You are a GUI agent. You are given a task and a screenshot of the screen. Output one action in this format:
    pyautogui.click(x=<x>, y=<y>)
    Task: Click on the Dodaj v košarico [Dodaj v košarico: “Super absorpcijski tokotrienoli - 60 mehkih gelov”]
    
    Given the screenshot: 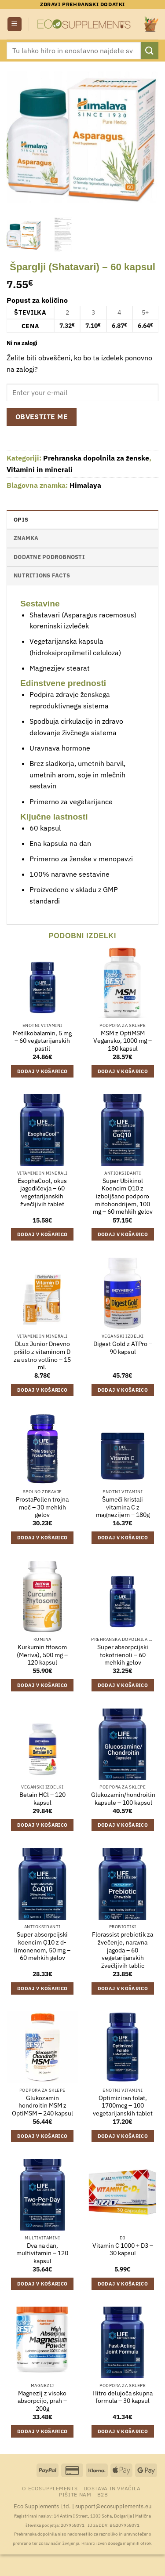 What is the action you would take?
    pyautogui.click(x=123, y=1685)
    